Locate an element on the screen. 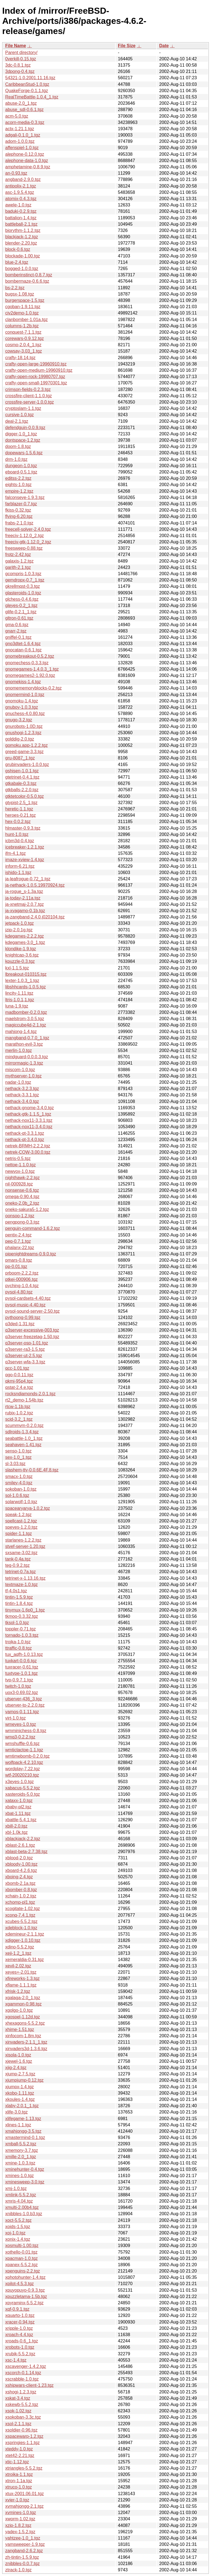 This screenshot has height=2576, width=211. File Size is located at coordinates (126, 45).